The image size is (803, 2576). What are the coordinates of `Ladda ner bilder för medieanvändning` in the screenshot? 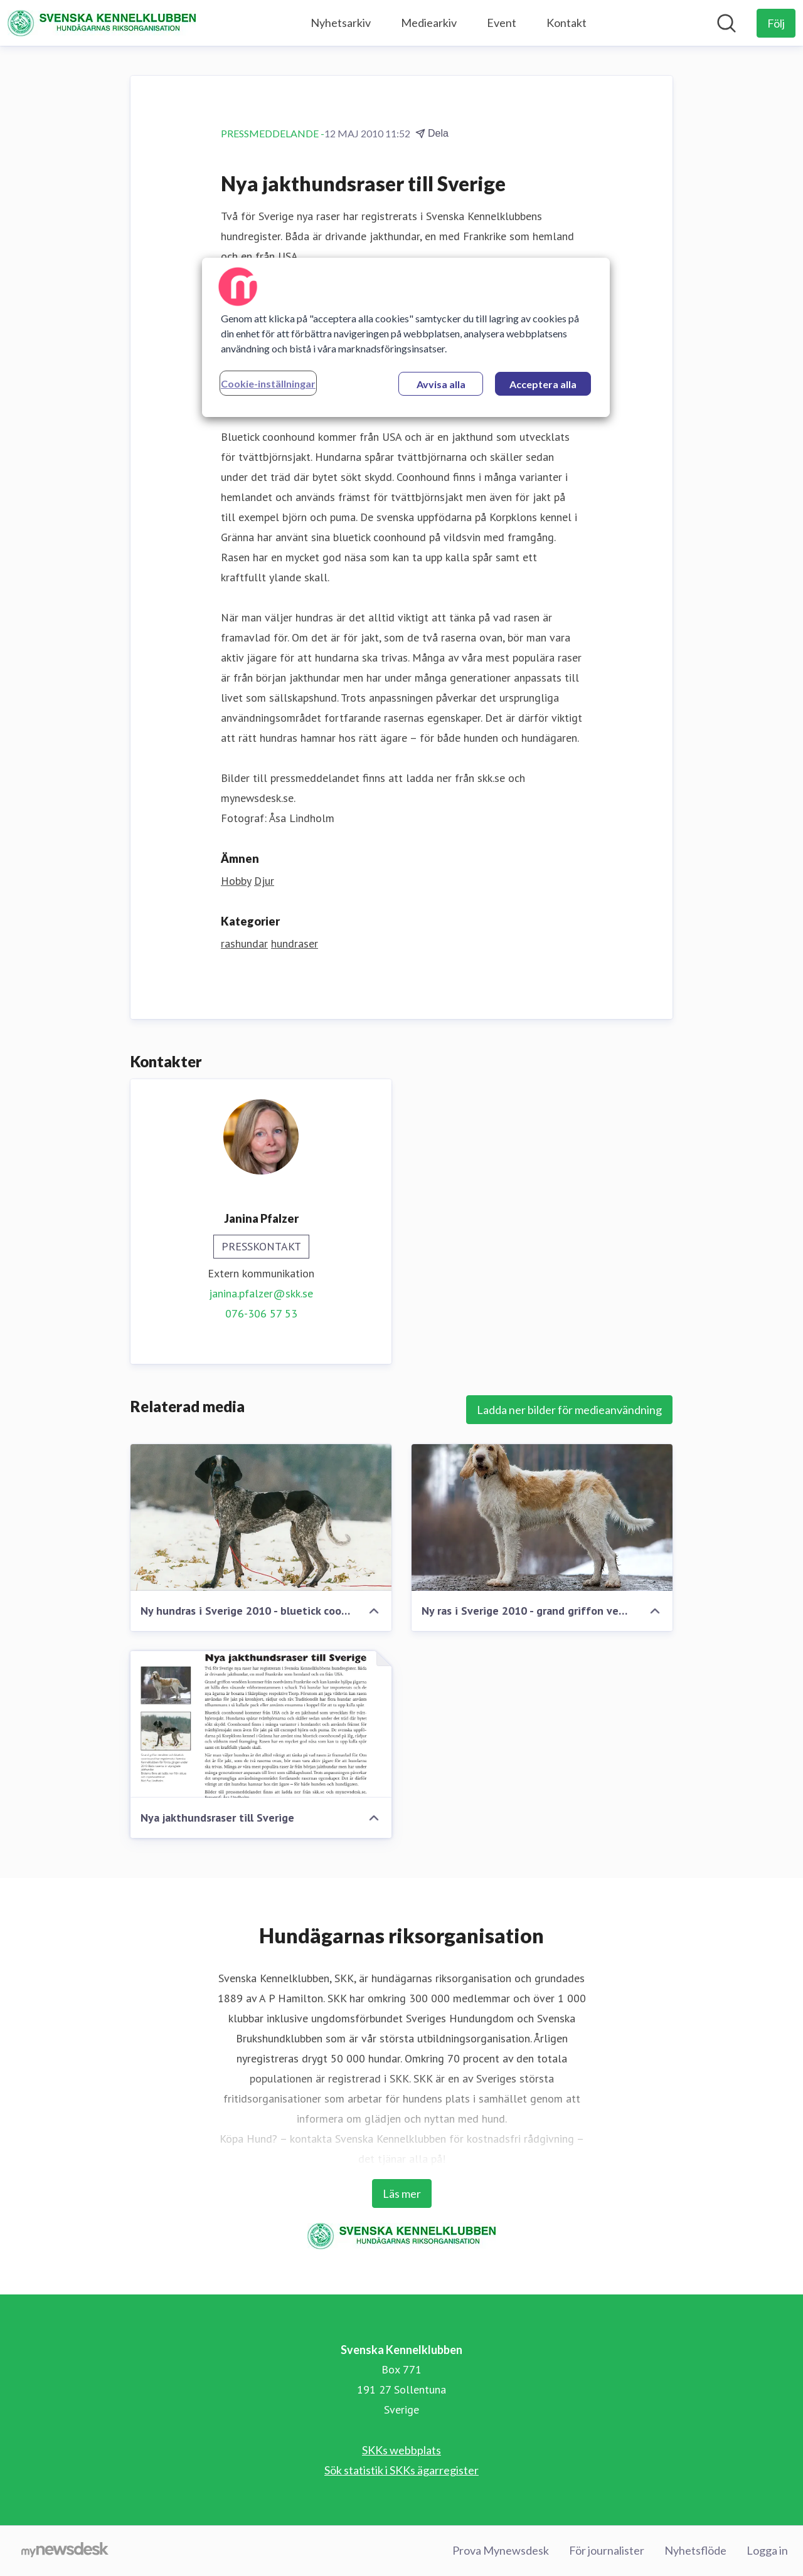 It's located at (569, 1410).